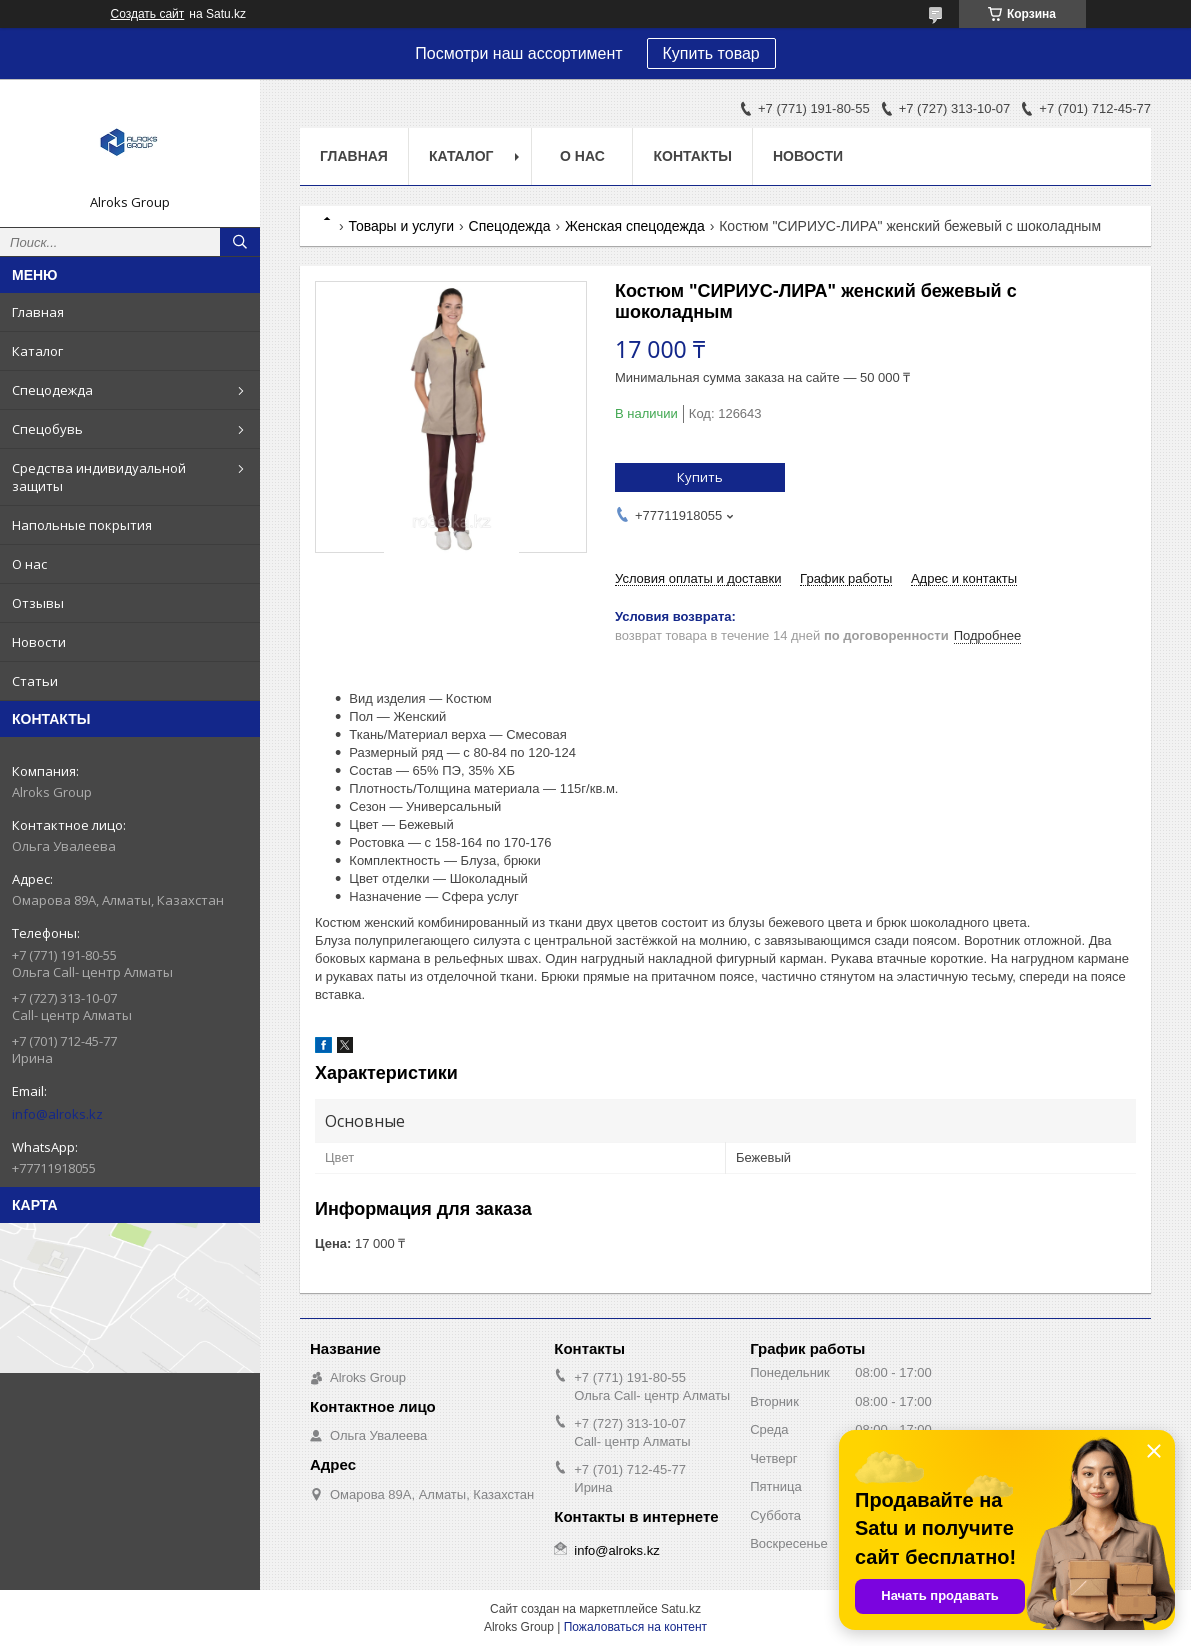 The height and width of the screenshot is (1646, 1191). Describe the element at coordinates (38, 603) in the screenshot. I see `Отзывы` at that location.